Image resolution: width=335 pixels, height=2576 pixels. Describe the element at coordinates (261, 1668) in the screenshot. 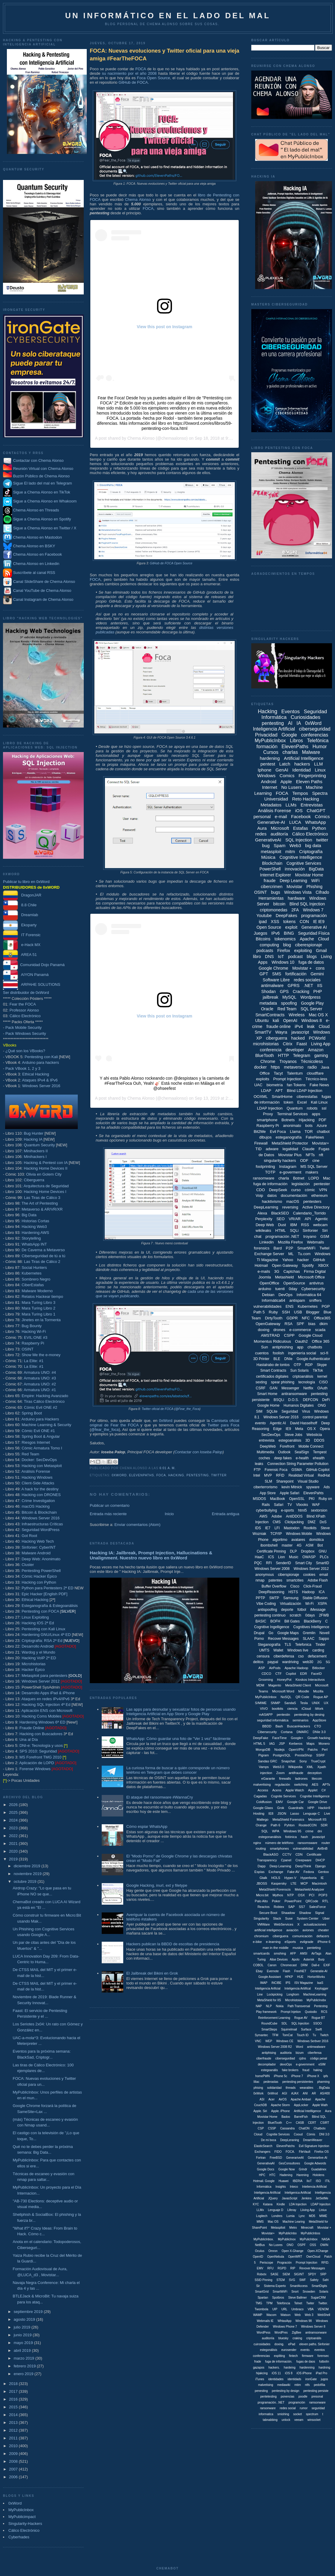

I see `ASP` at that location.